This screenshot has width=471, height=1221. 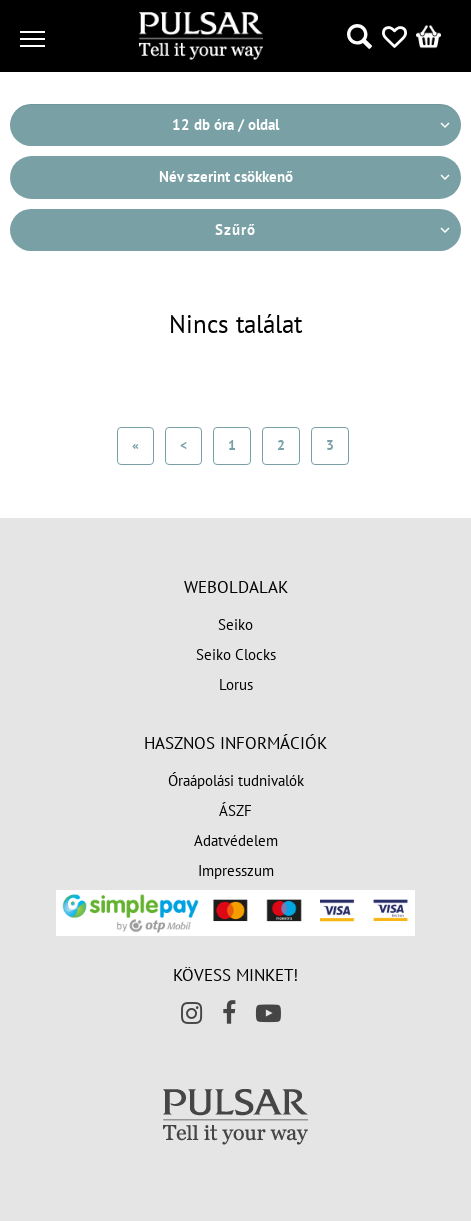 I want to click on Seiko, so click(x=235, y=624).